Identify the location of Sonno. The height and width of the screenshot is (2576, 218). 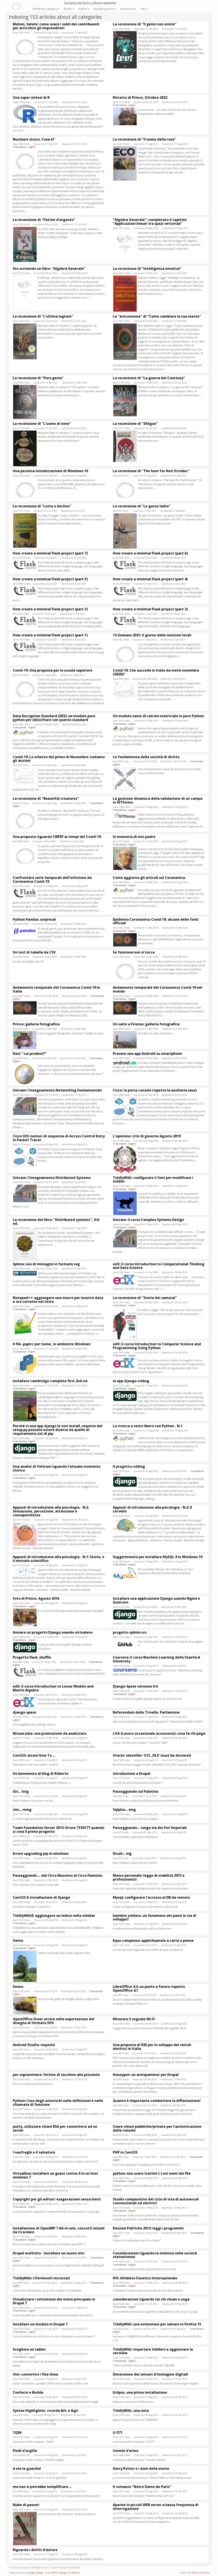
(18, 1986).